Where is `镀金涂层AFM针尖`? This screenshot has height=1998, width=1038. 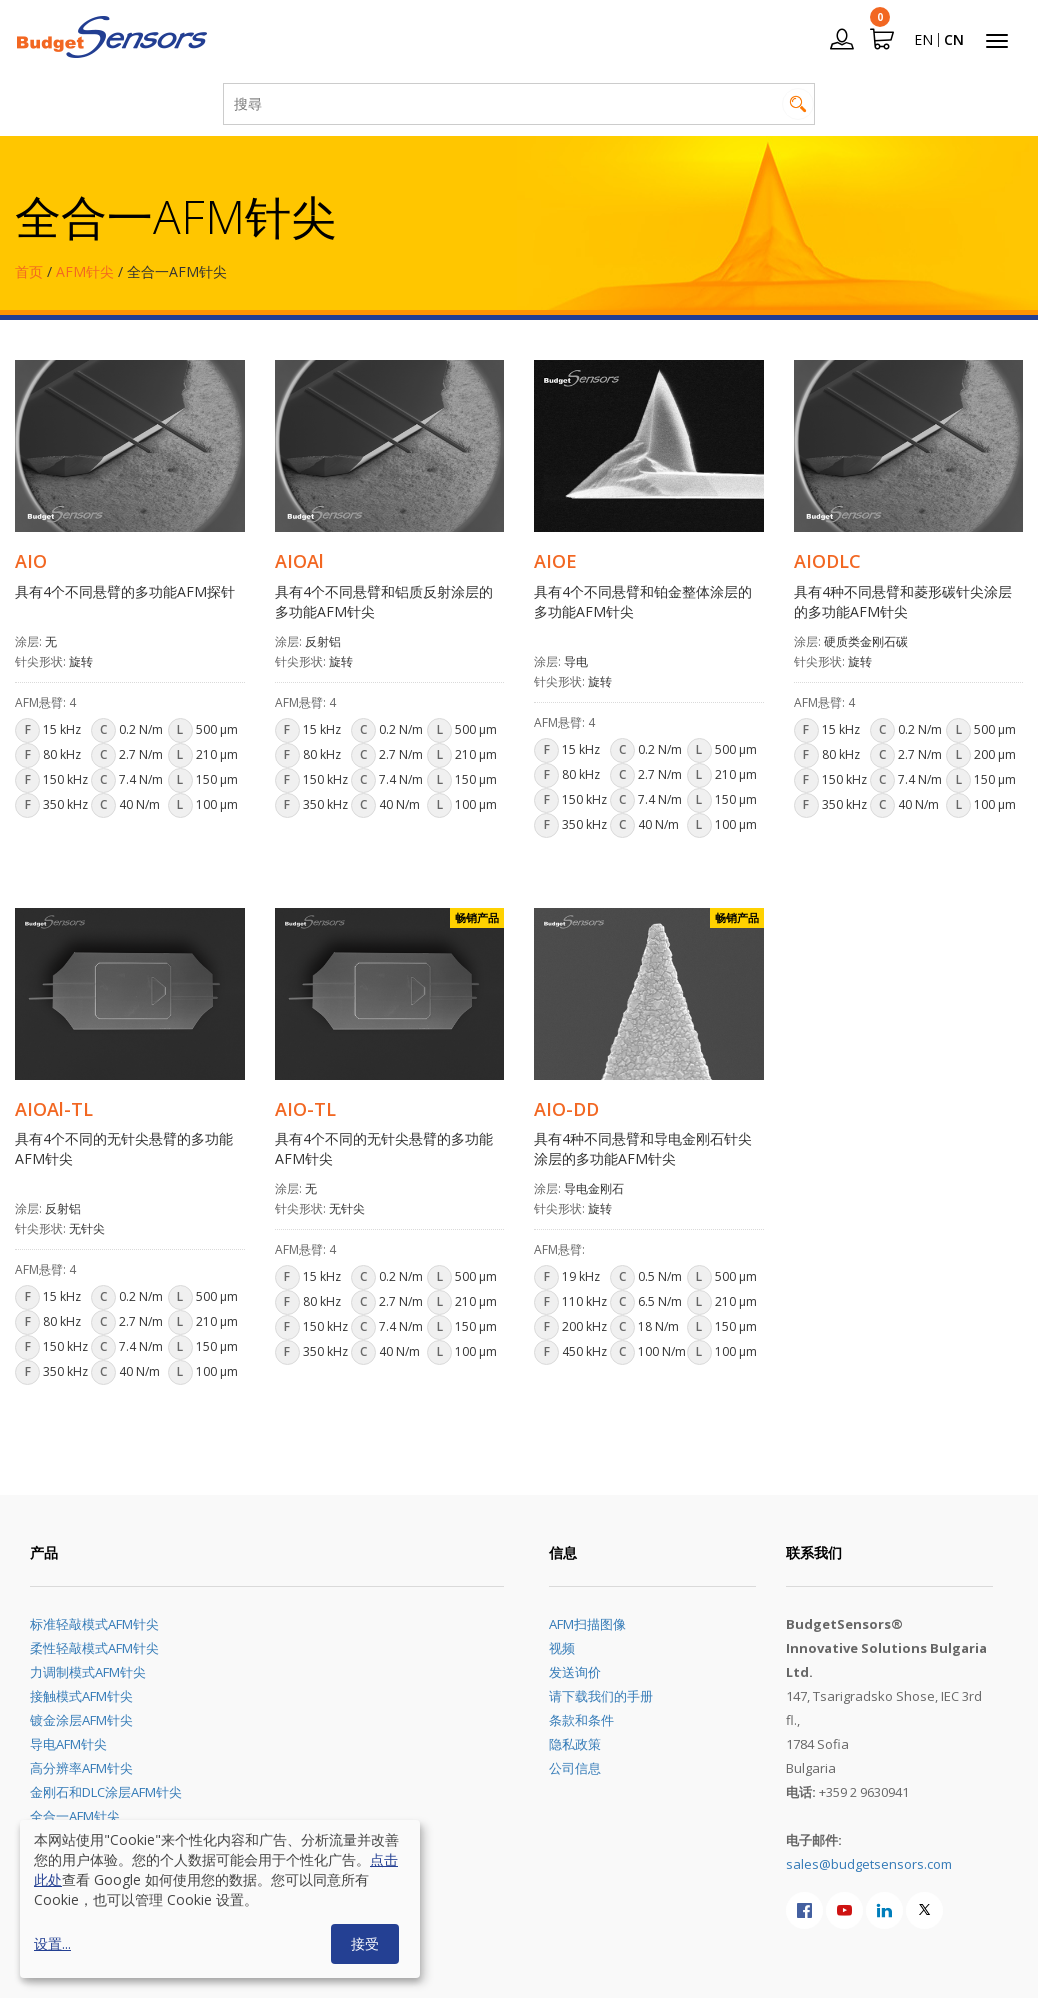 镀金涂层AFM针尖 is located at coordinates (81, 1720).